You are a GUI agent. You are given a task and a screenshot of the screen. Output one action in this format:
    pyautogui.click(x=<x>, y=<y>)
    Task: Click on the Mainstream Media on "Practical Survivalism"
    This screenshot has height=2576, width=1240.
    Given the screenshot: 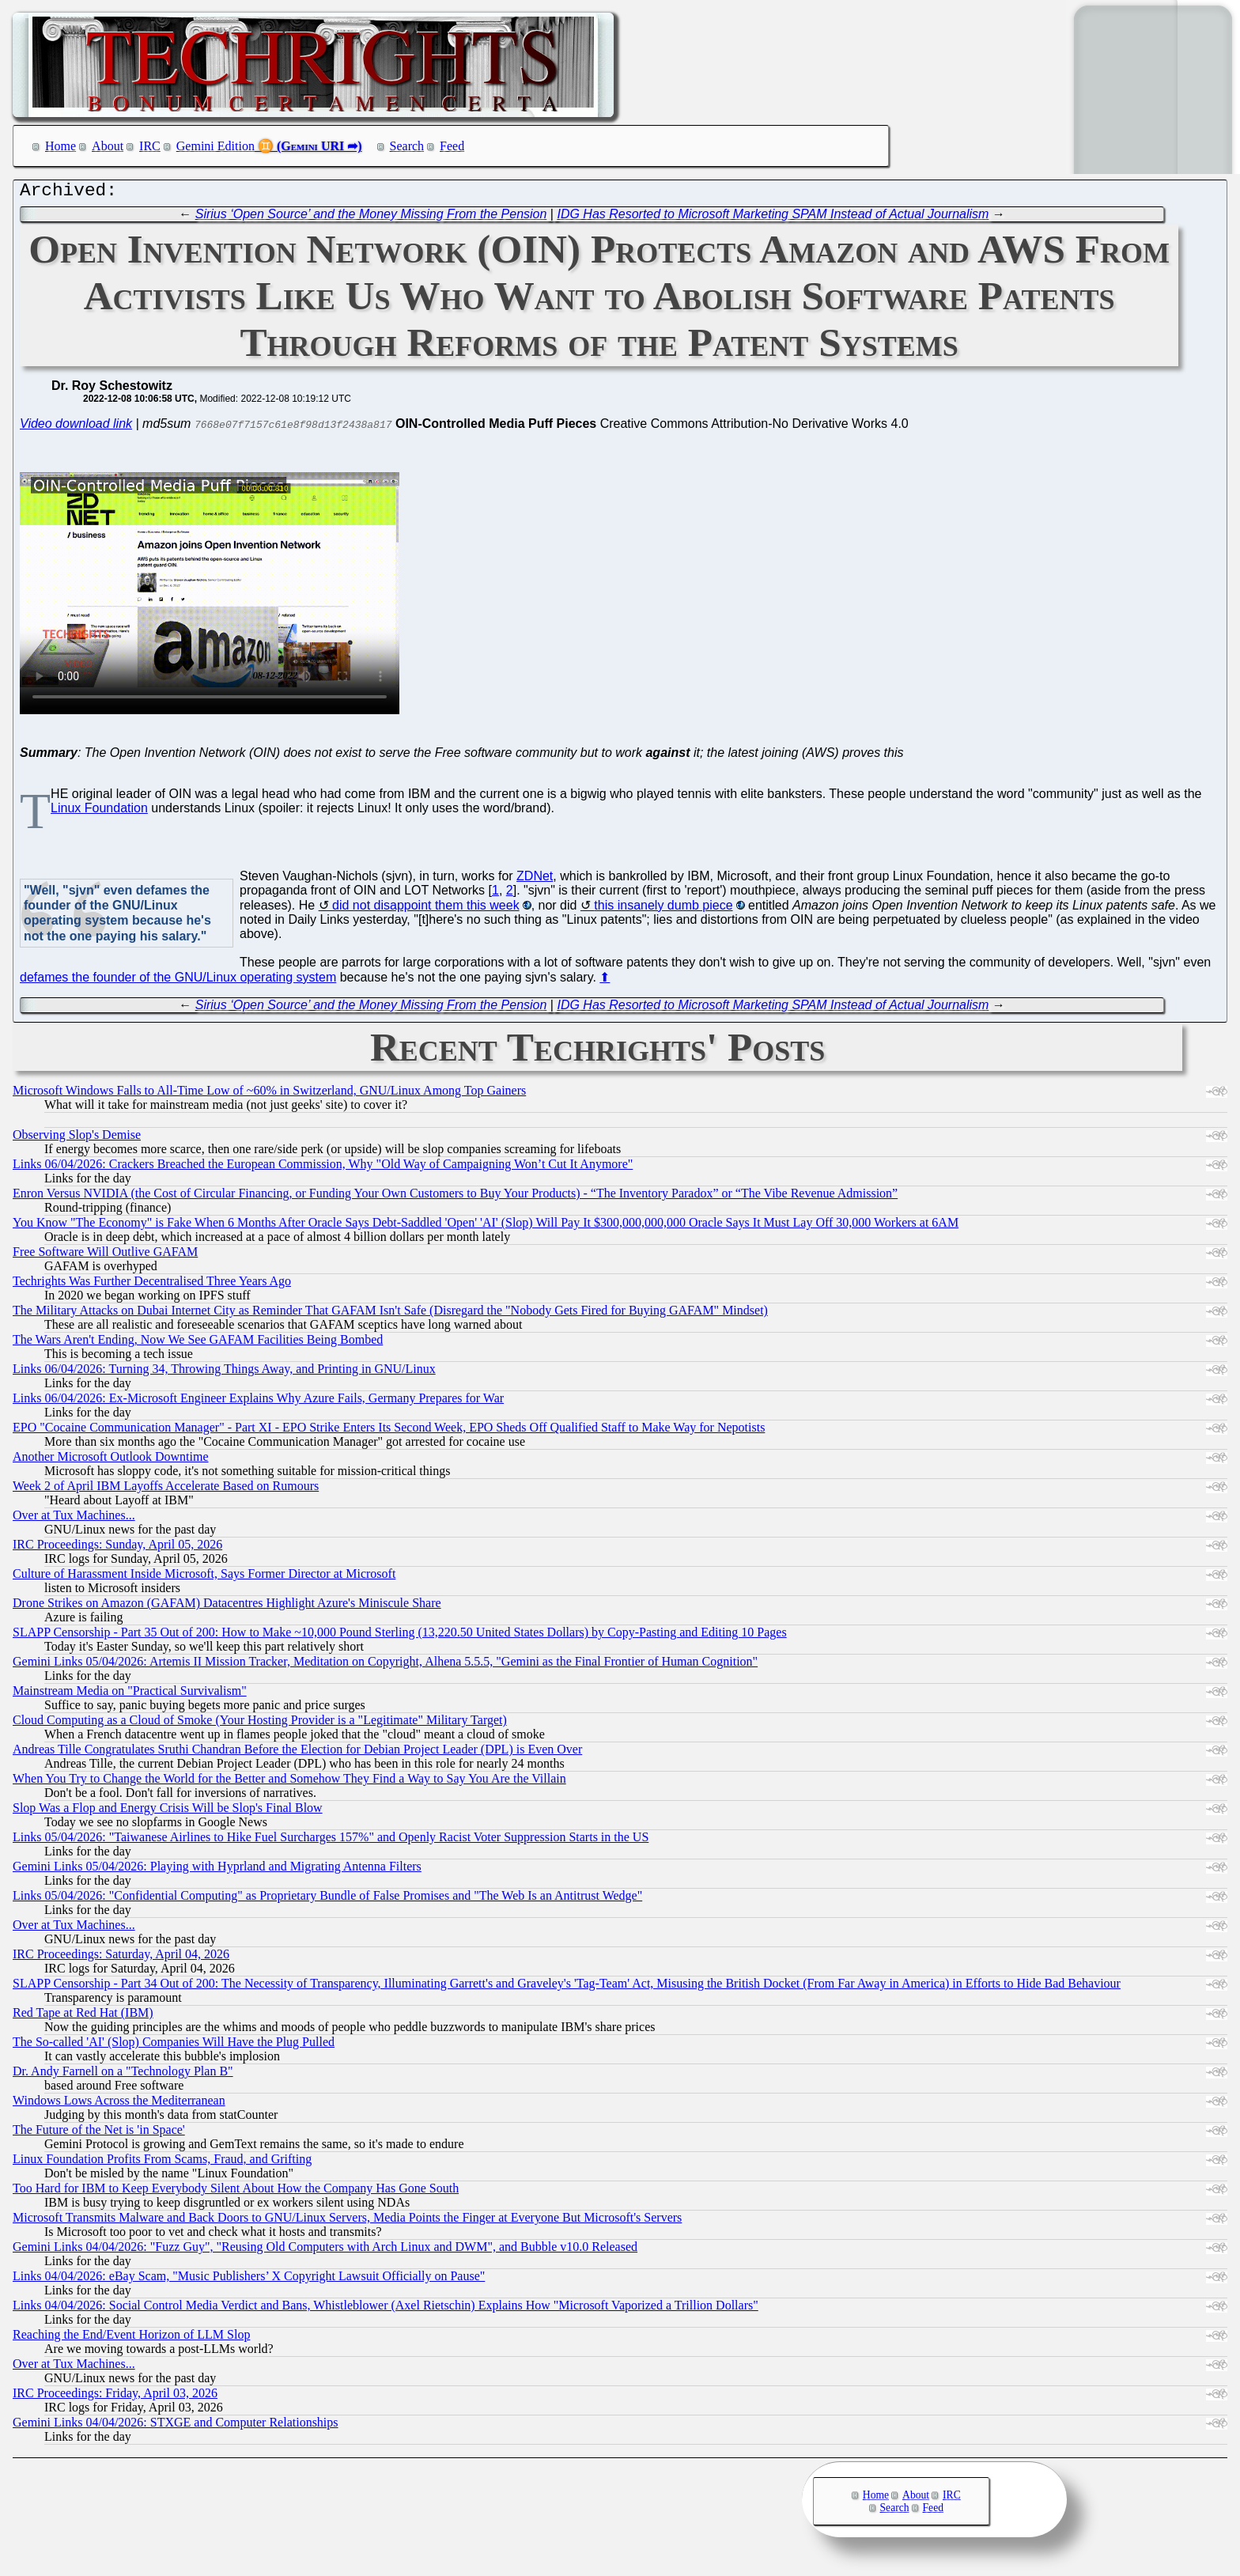 What is the action you would take?
    pyautogui.click(x=130, y=1694)
    